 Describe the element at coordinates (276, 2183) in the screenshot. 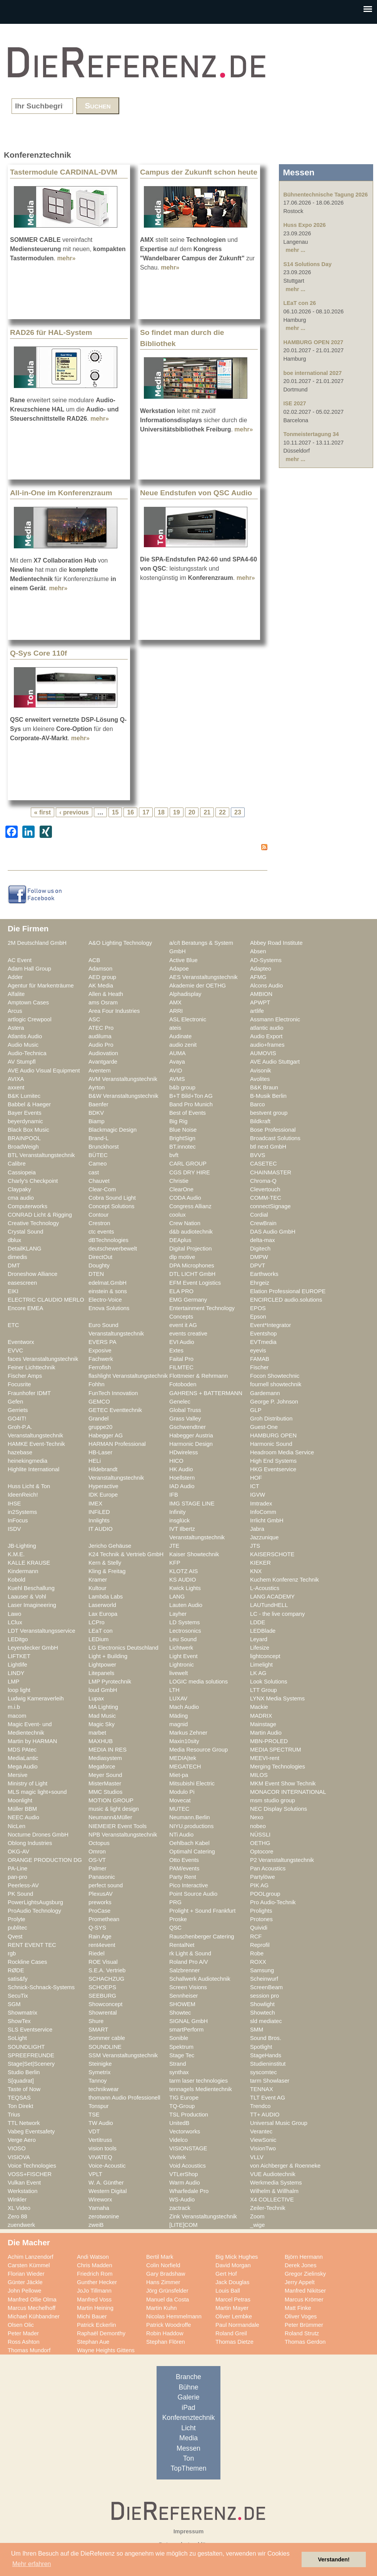

I see `Werkmedia Systems` at that location.